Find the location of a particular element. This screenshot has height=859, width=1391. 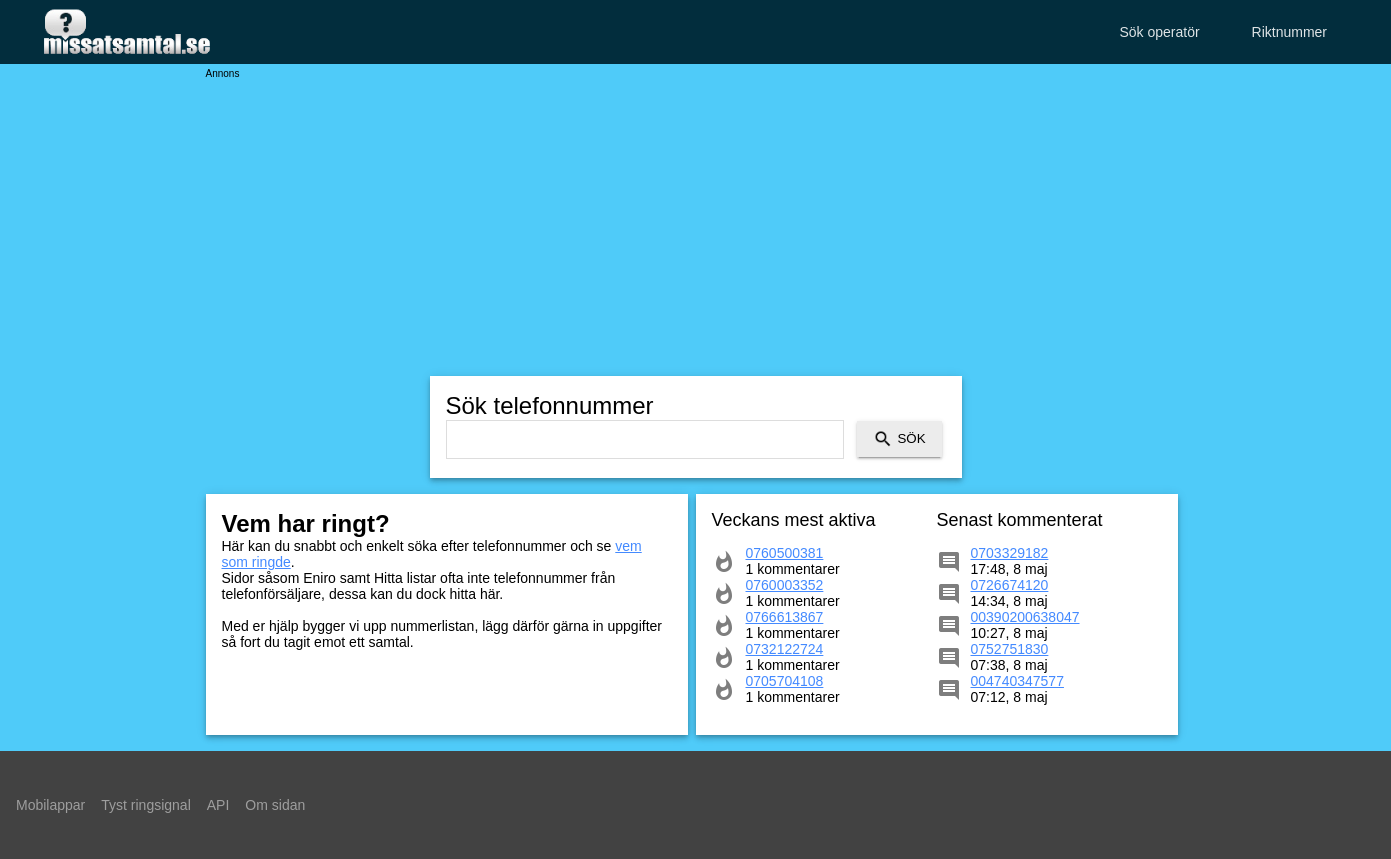

Riktnummer is located at coordinates (1289, 32).